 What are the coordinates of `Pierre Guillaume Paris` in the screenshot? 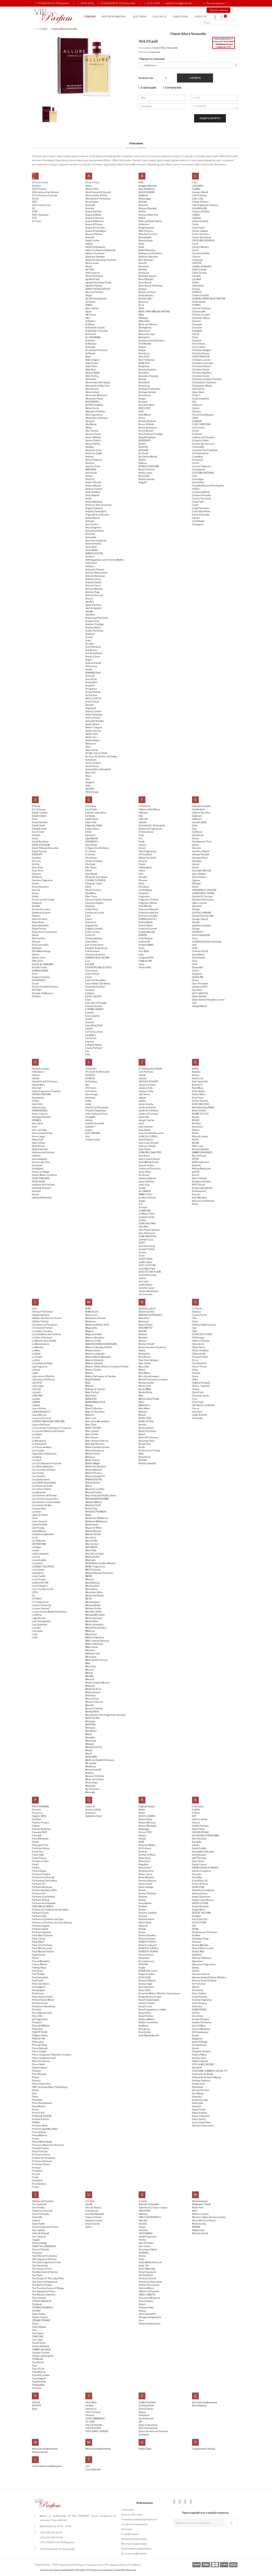 It's located at (44, 2058).